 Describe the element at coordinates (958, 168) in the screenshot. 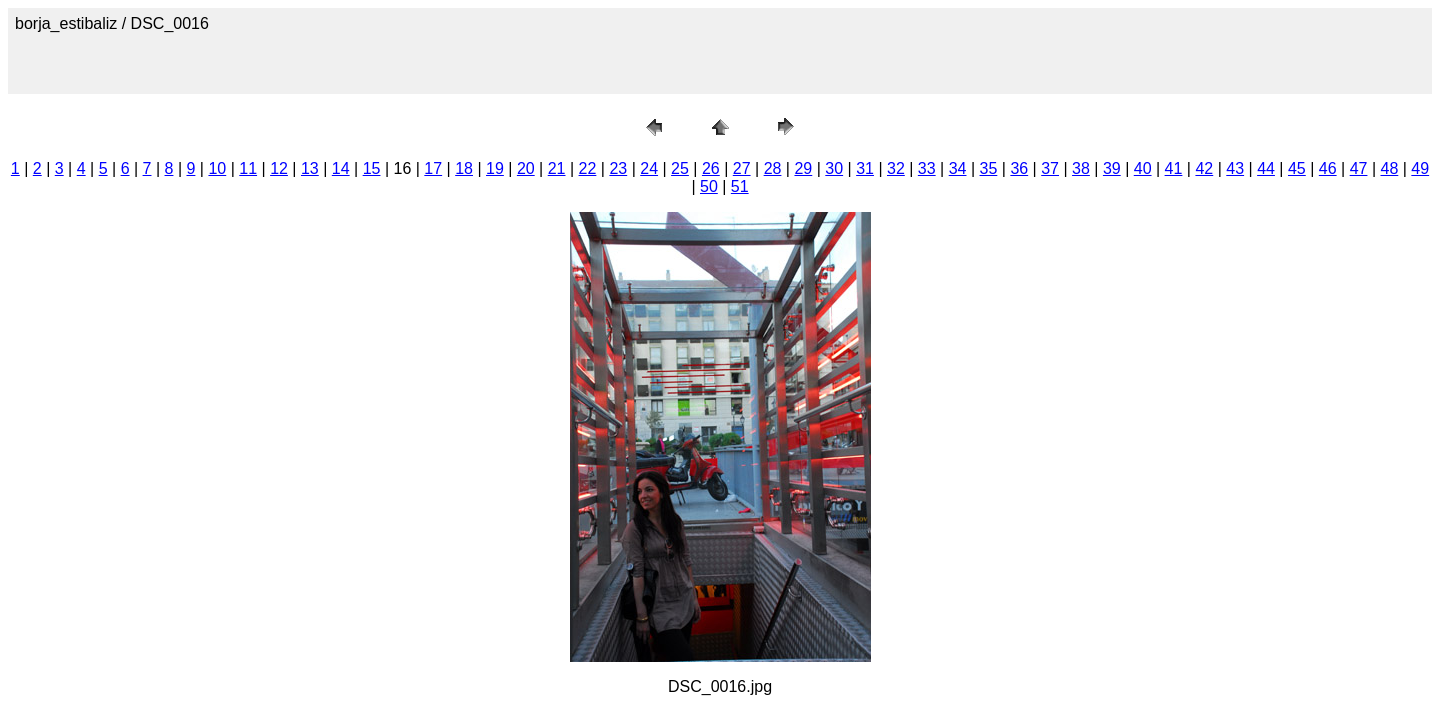

I see `34` at that location.